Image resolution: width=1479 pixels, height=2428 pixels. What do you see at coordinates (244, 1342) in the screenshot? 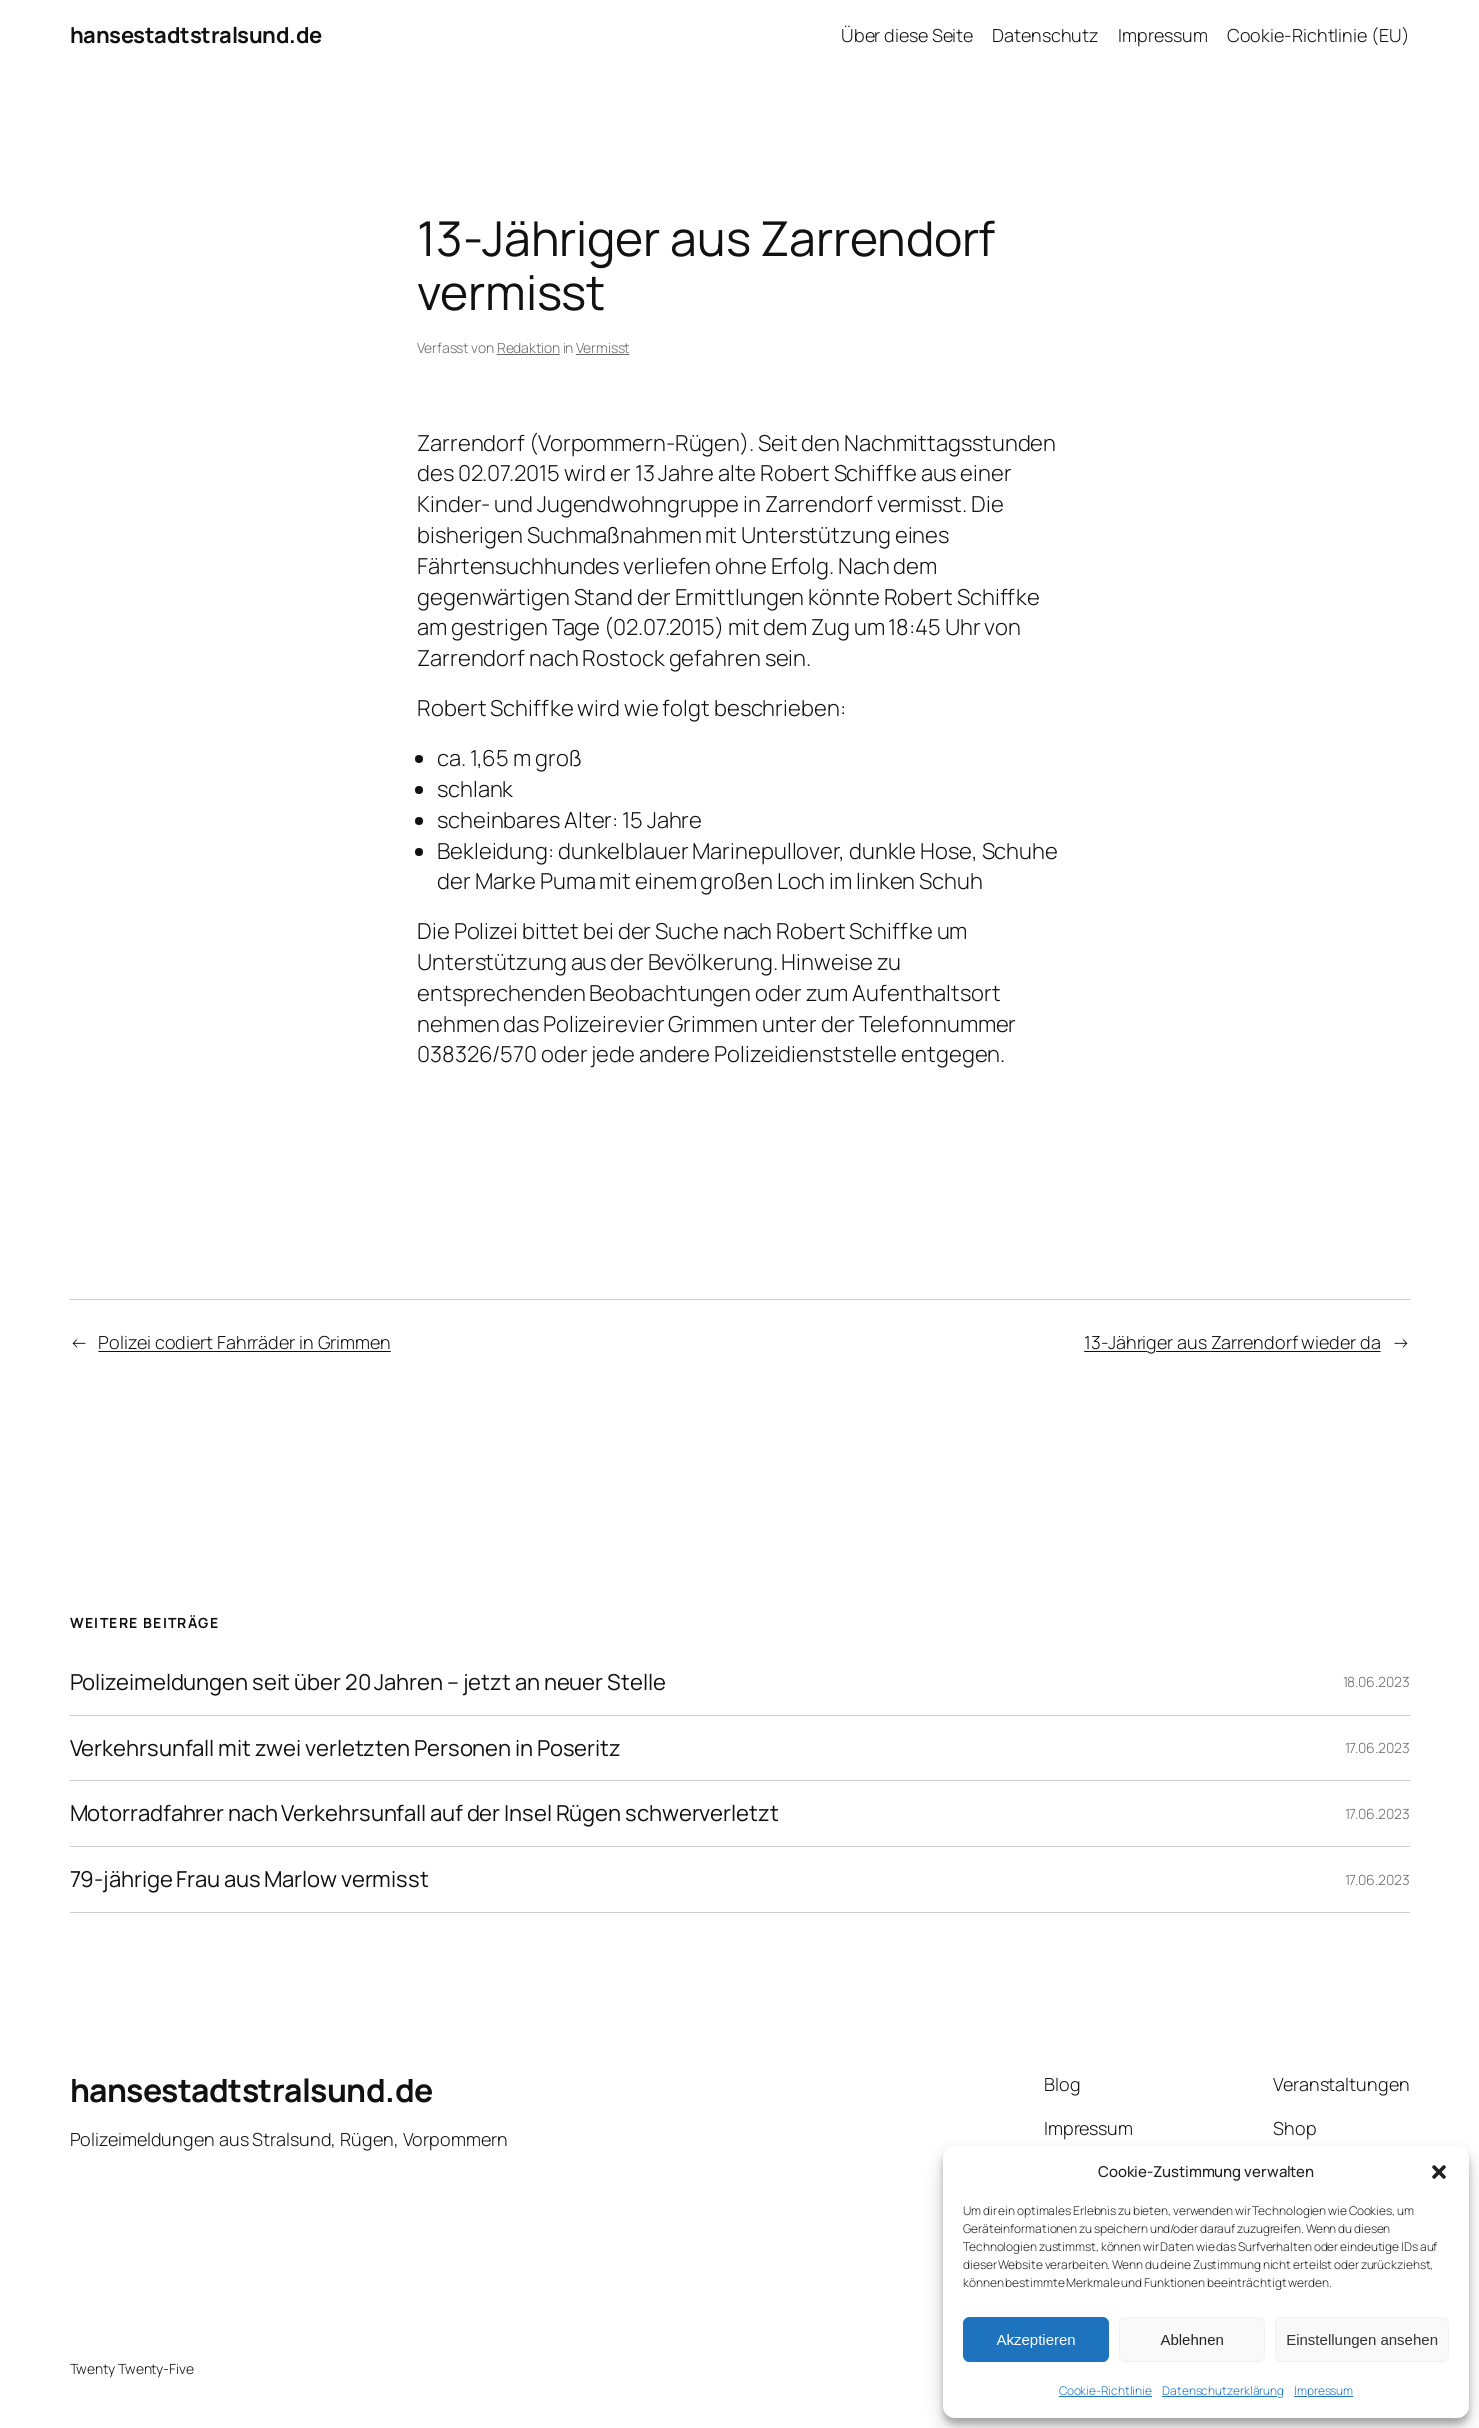
I see `Polizei codiert Fahrräder in Grimmen` at bounding box center [244, 1342].